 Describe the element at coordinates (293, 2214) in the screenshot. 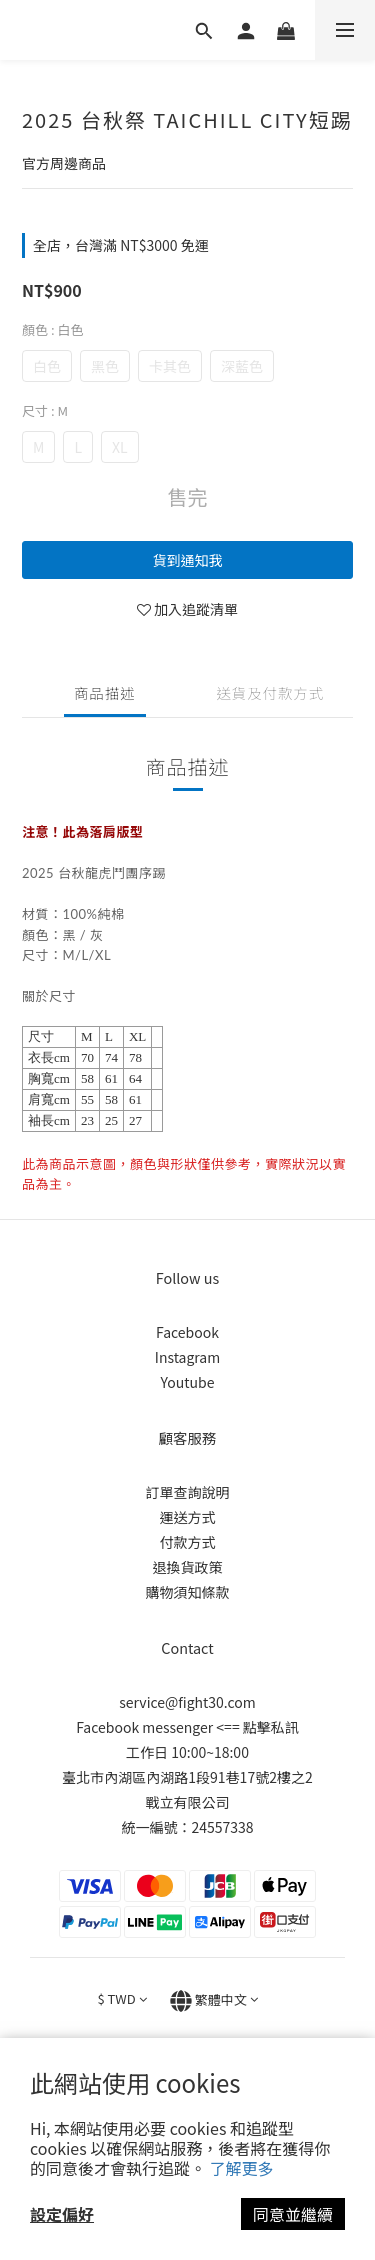

I see `同意並繼續` at that location.